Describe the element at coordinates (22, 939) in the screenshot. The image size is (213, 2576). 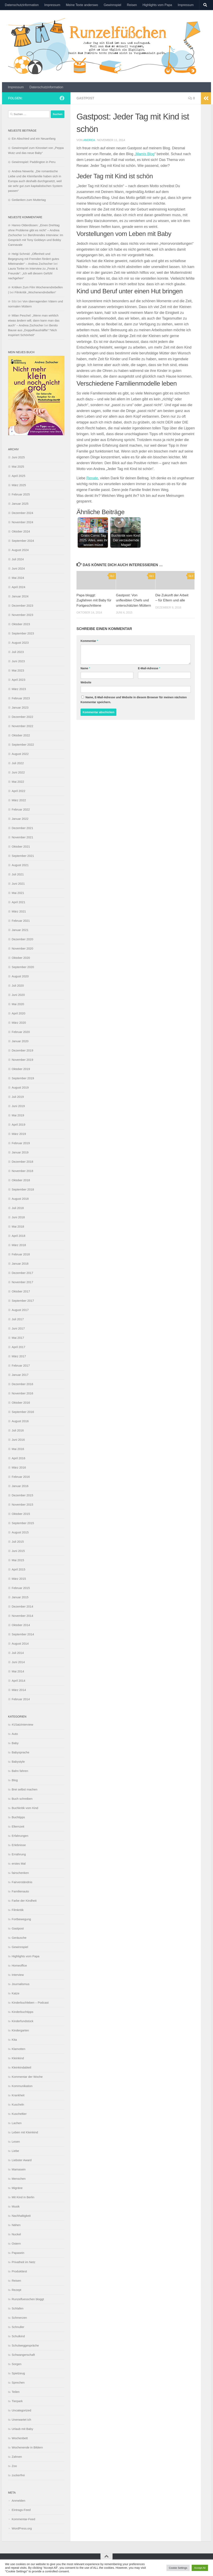
I see `Dezember 2020` at that location.